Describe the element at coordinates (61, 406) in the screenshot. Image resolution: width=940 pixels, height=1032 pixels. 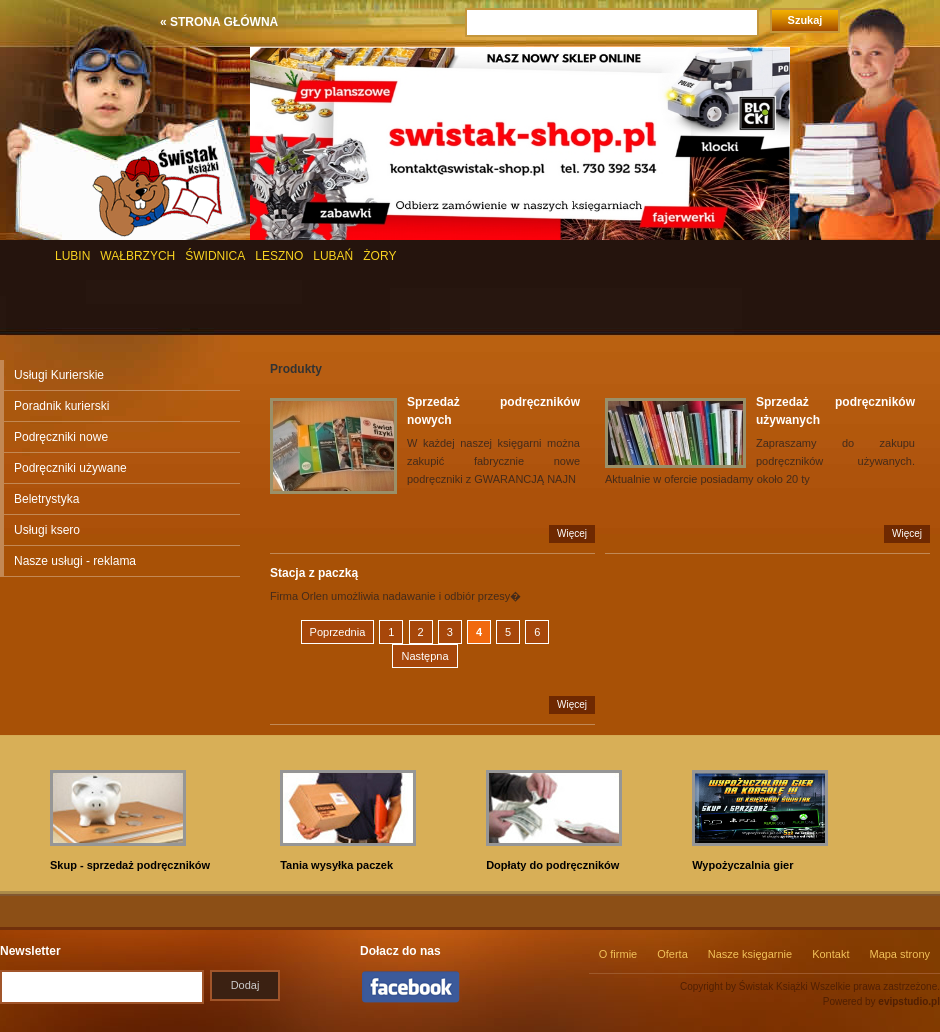
I see `Poradnik kurierski` at that location.